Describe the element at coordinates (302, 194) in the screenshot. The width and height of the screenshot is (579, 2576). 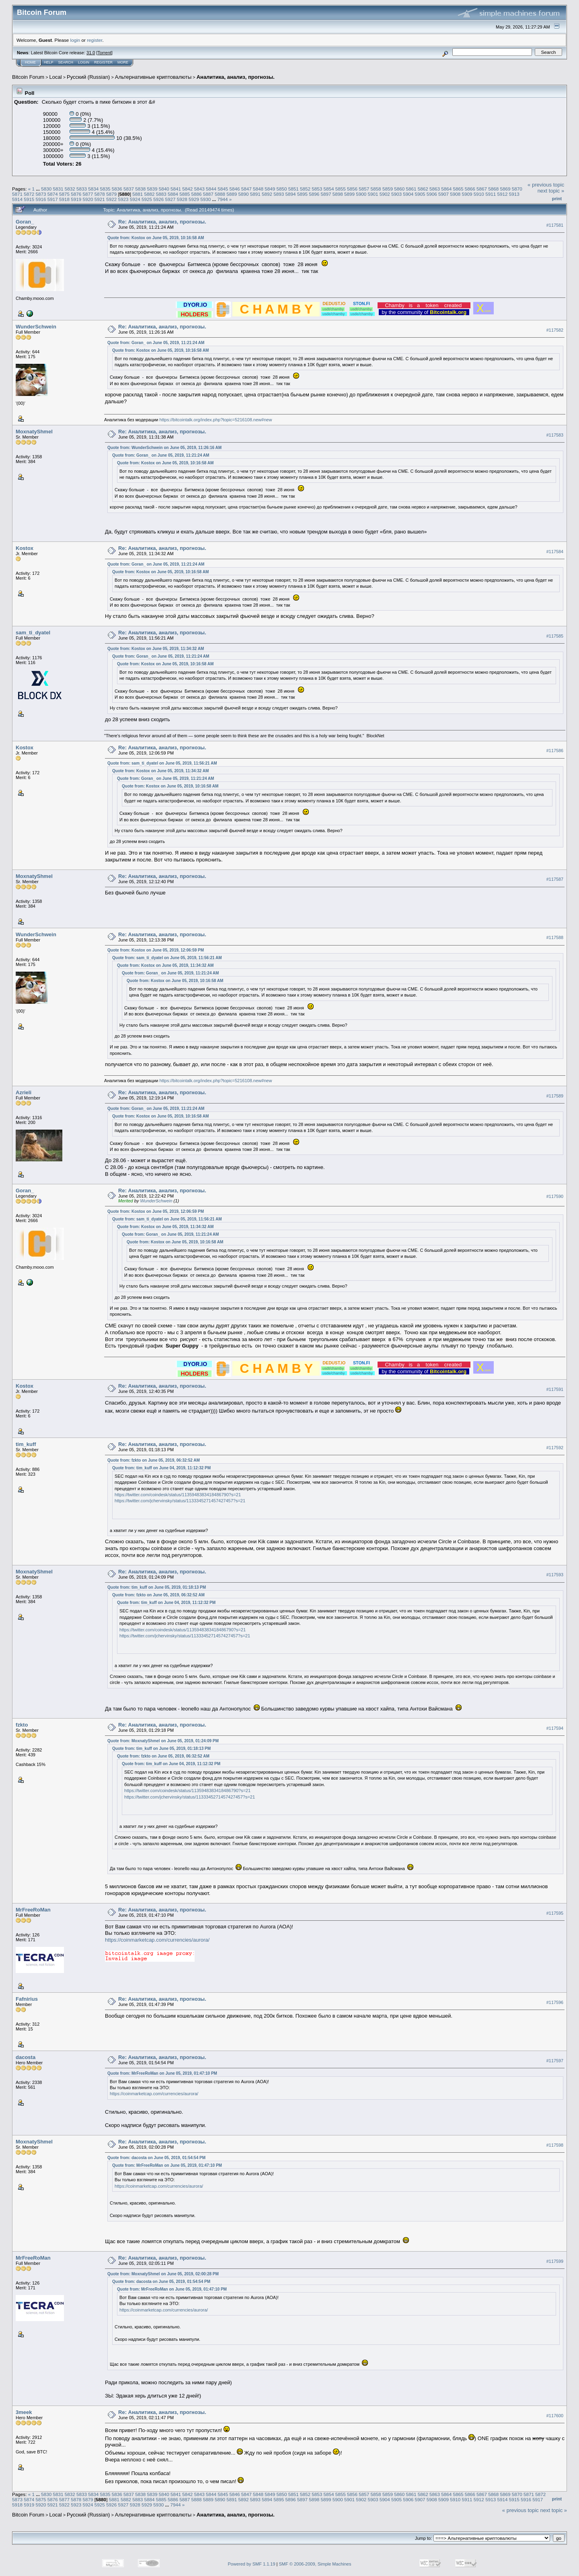
I see `5895` at that location.